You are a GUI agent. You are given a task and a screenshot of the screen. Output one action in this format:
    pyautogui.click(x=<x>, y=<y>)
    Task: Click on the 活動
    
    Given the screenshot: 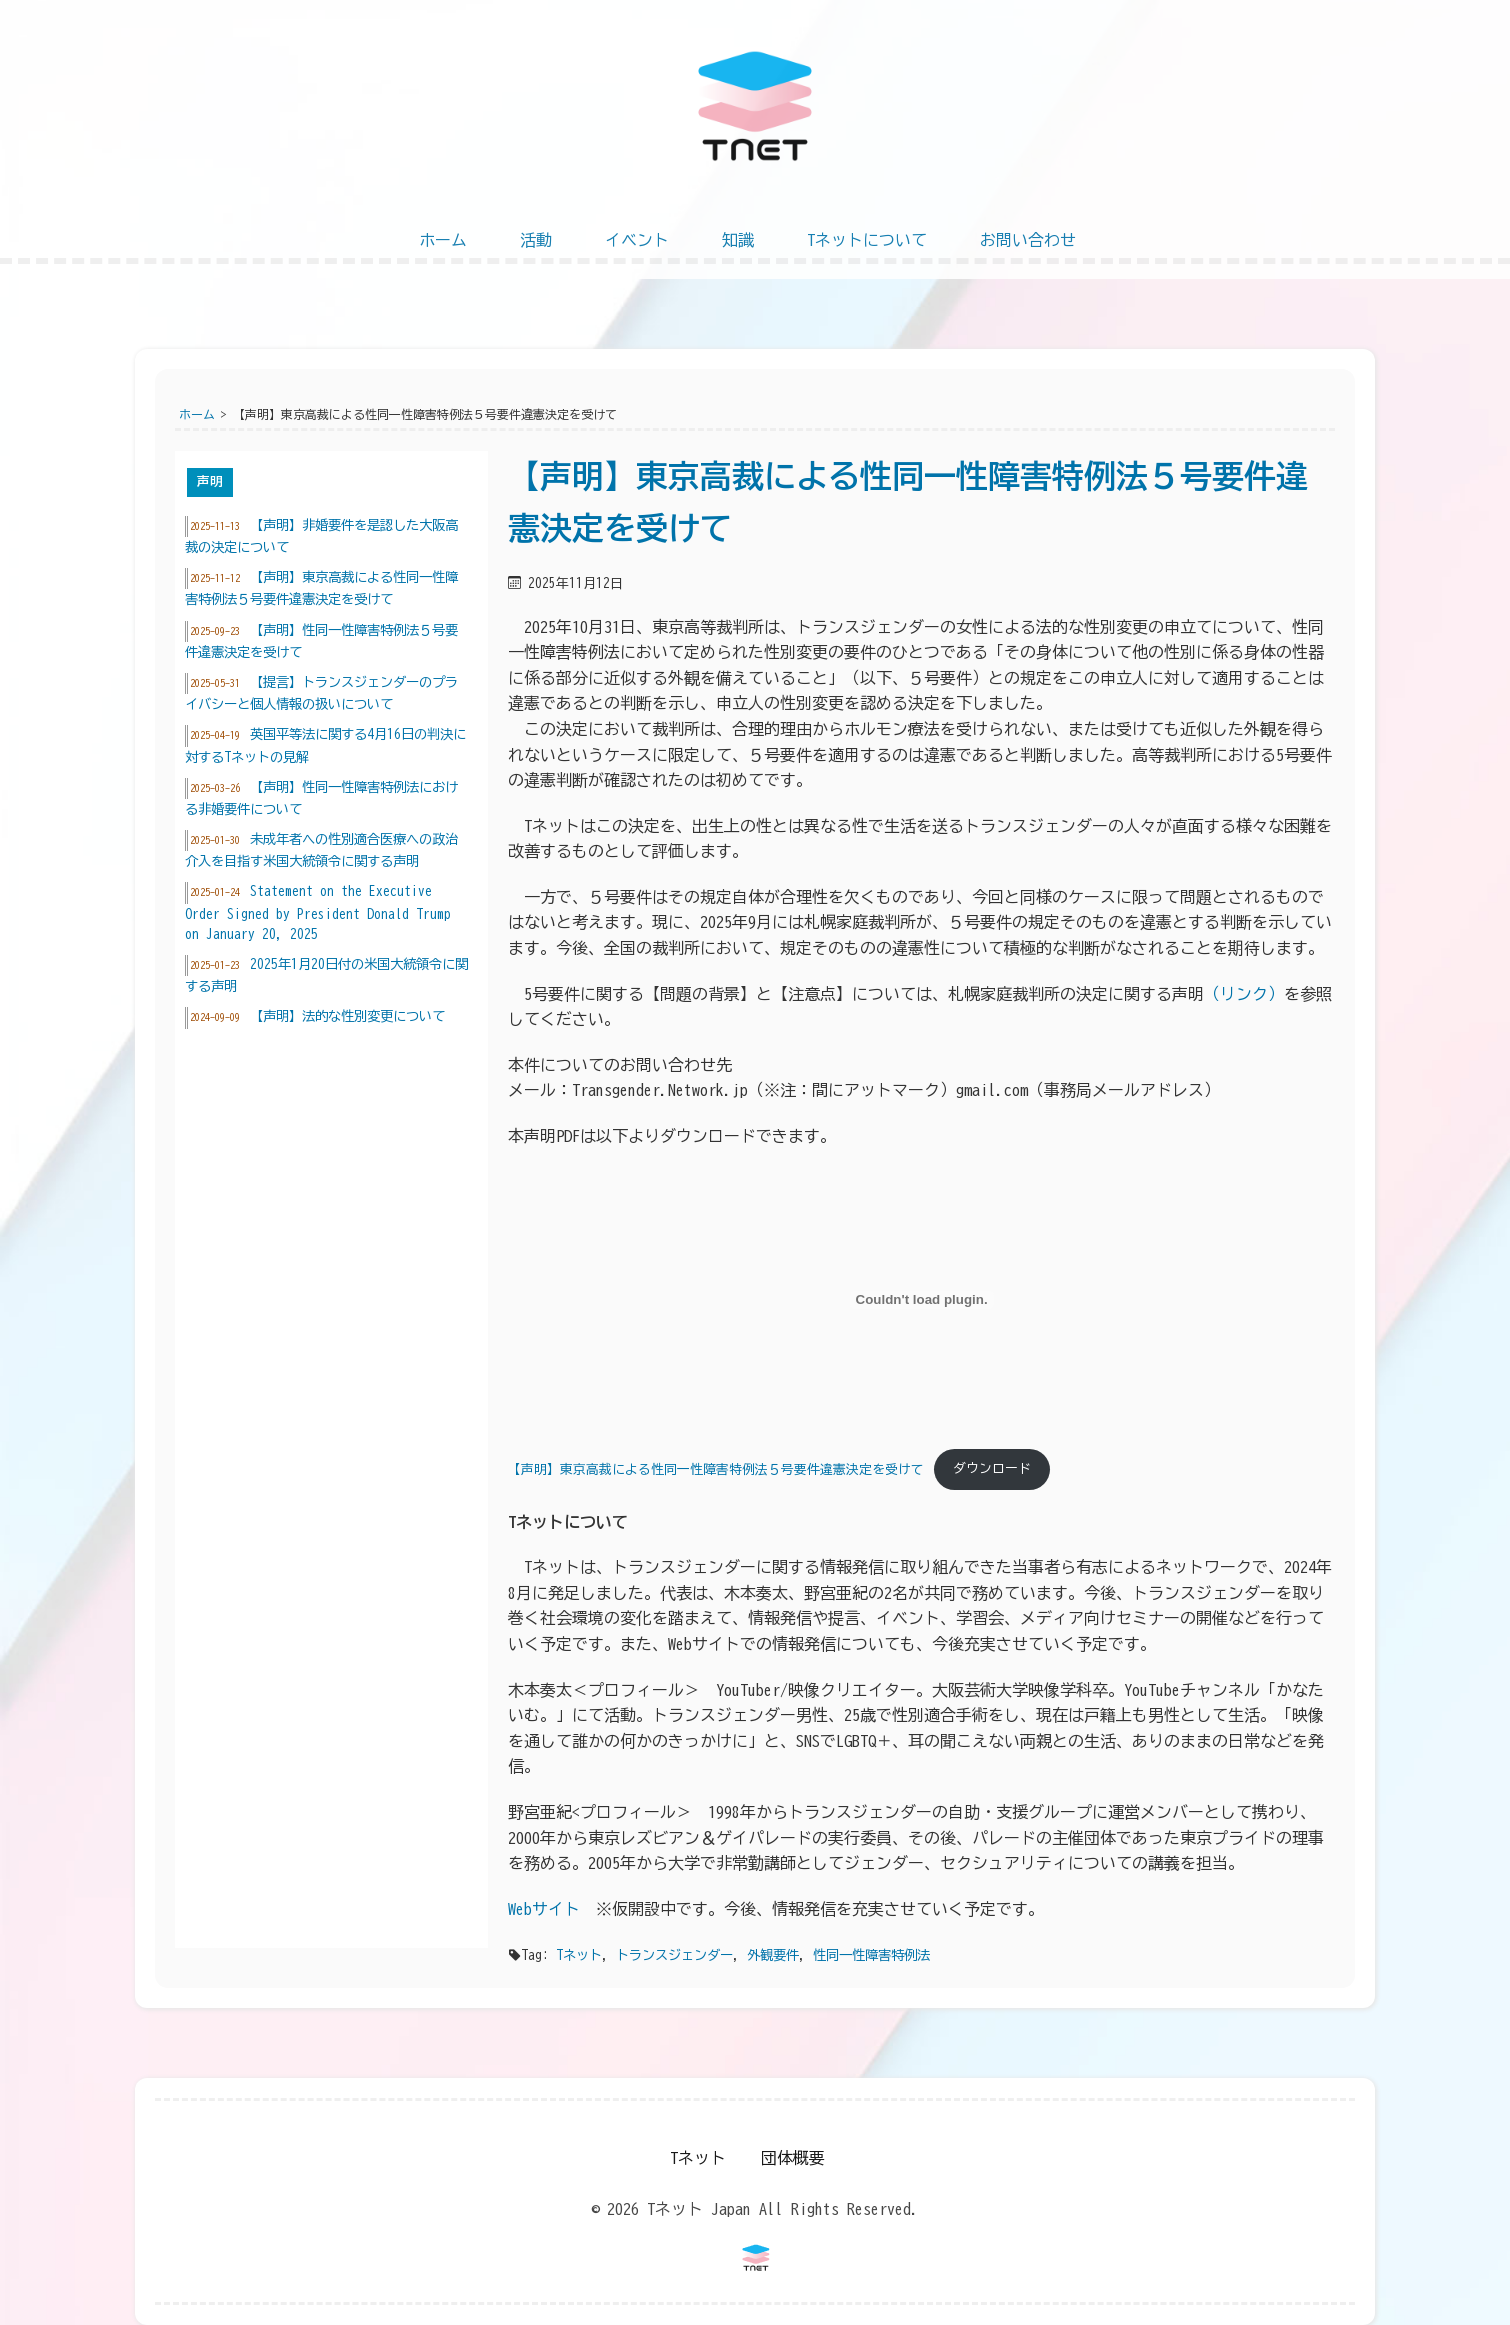 What is the action you would take?
    pyautogui.click(x=536, y=240)
    